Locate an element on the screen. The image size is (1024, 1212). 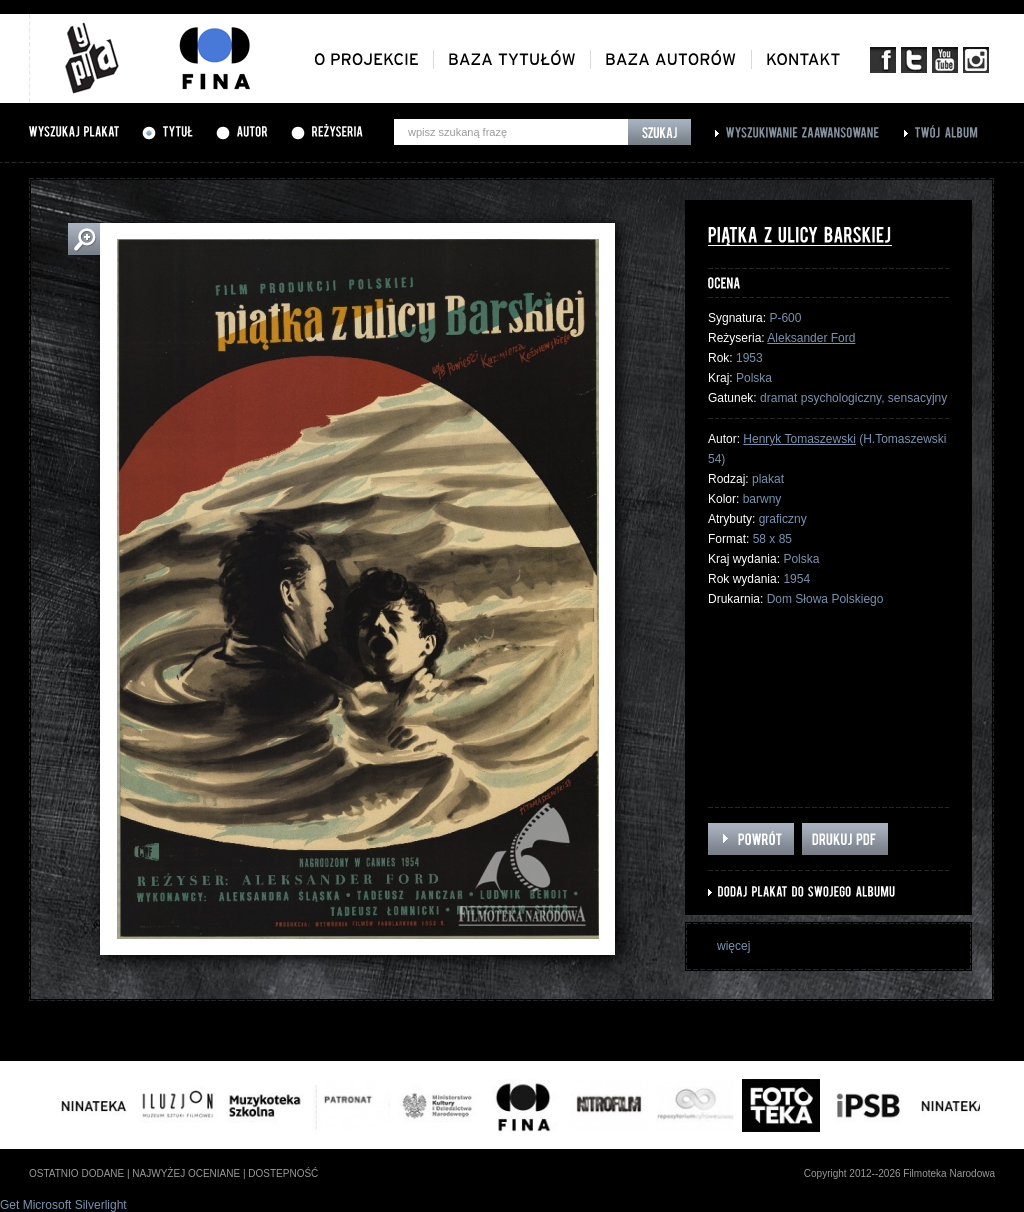
najwyżej oceniane is located at coordinates (186, 1173).